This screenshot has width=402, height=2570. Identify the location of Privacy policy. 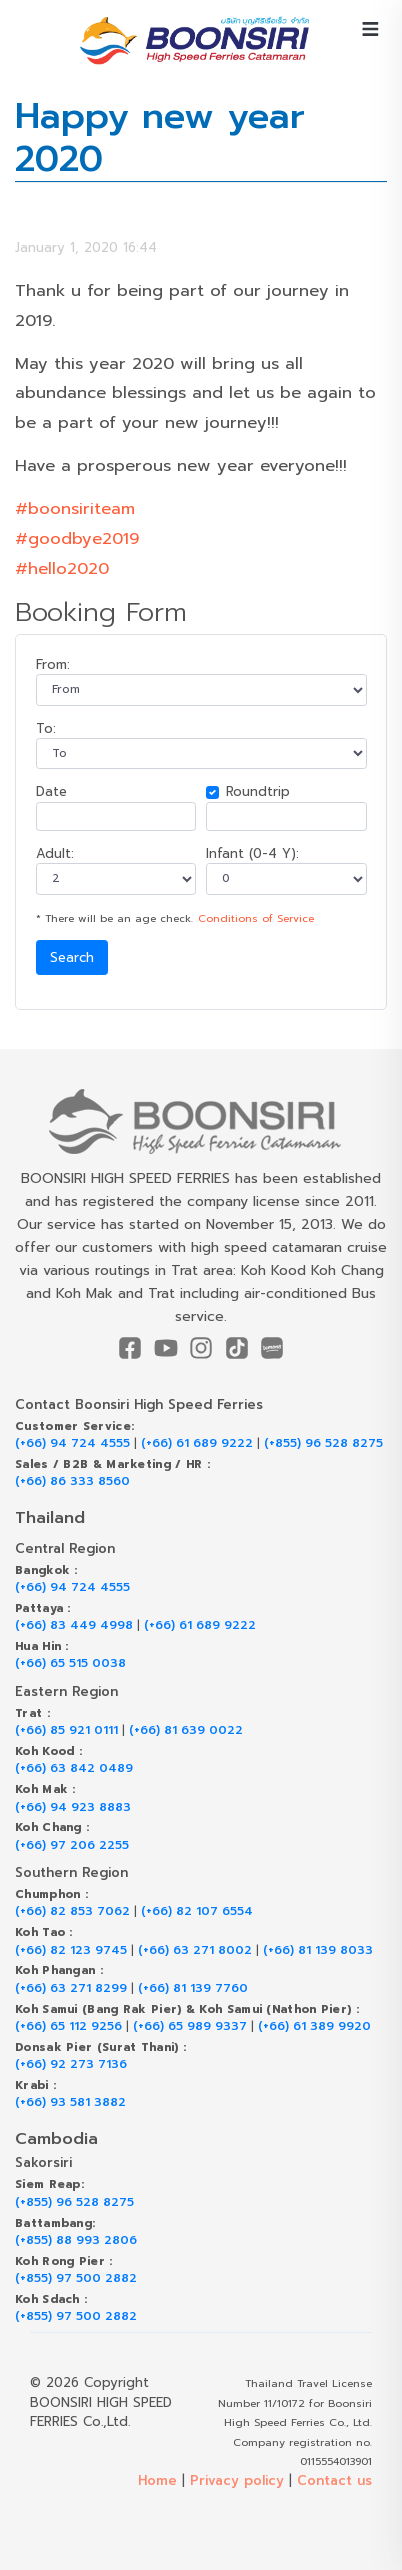
(237, 2480).